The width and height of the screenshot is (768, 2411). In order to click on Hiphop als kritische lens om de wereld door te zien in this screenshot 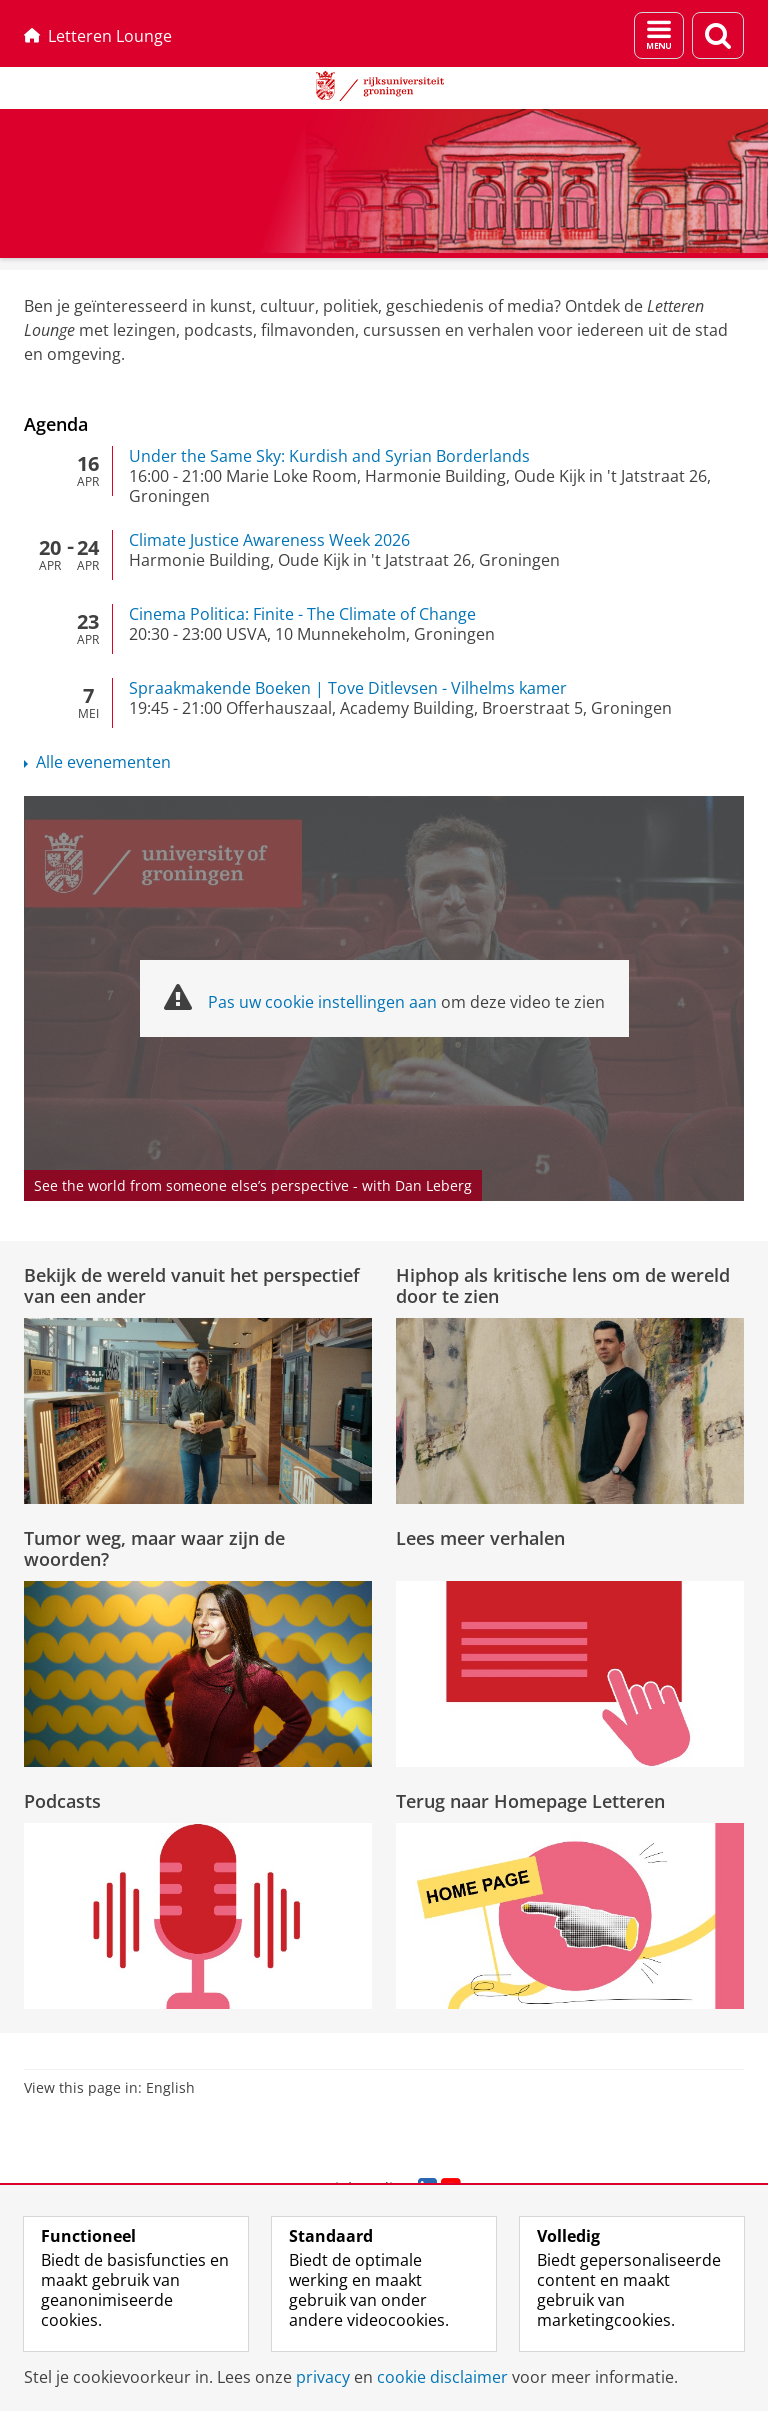, I will do `click(563, 1285)`.